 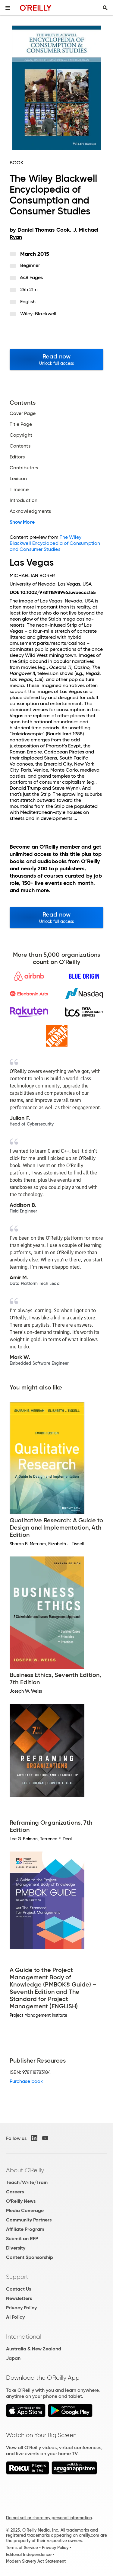 I want to click on Do not sell or share my personal information, so click(x=49, y=2517).